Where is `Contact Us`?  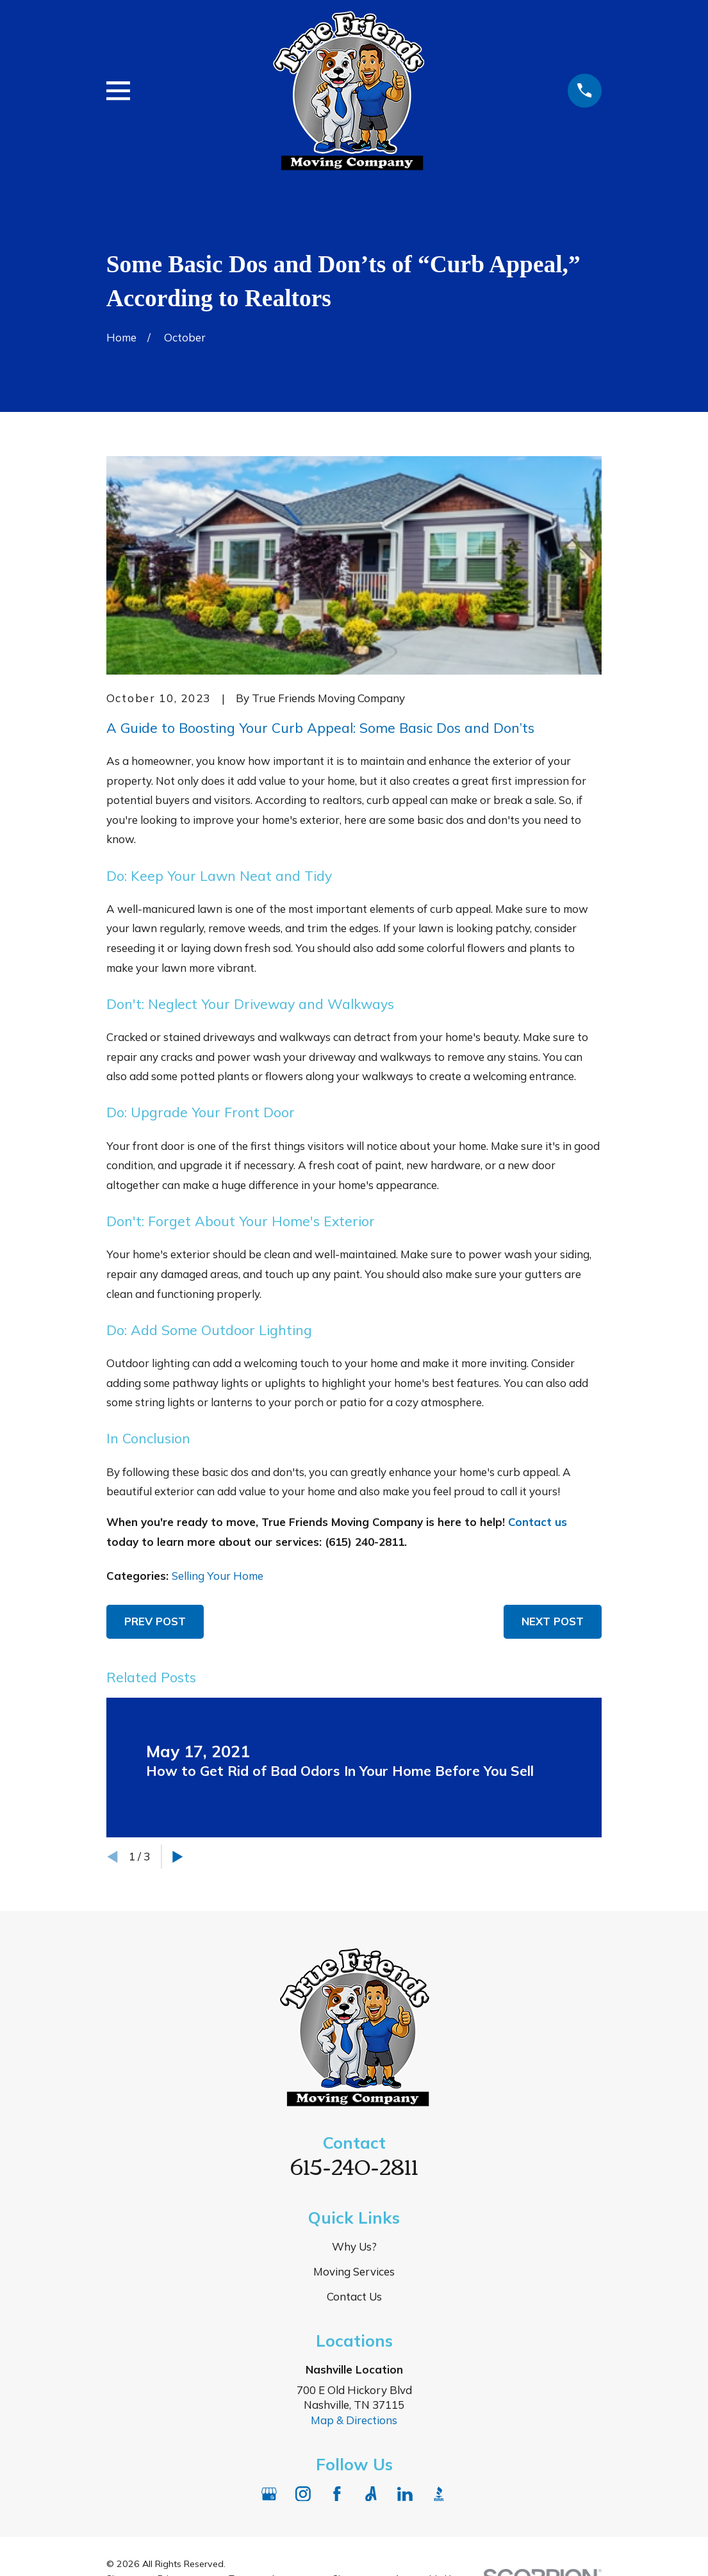 Contact Us is located at coordinates (354, 2296).